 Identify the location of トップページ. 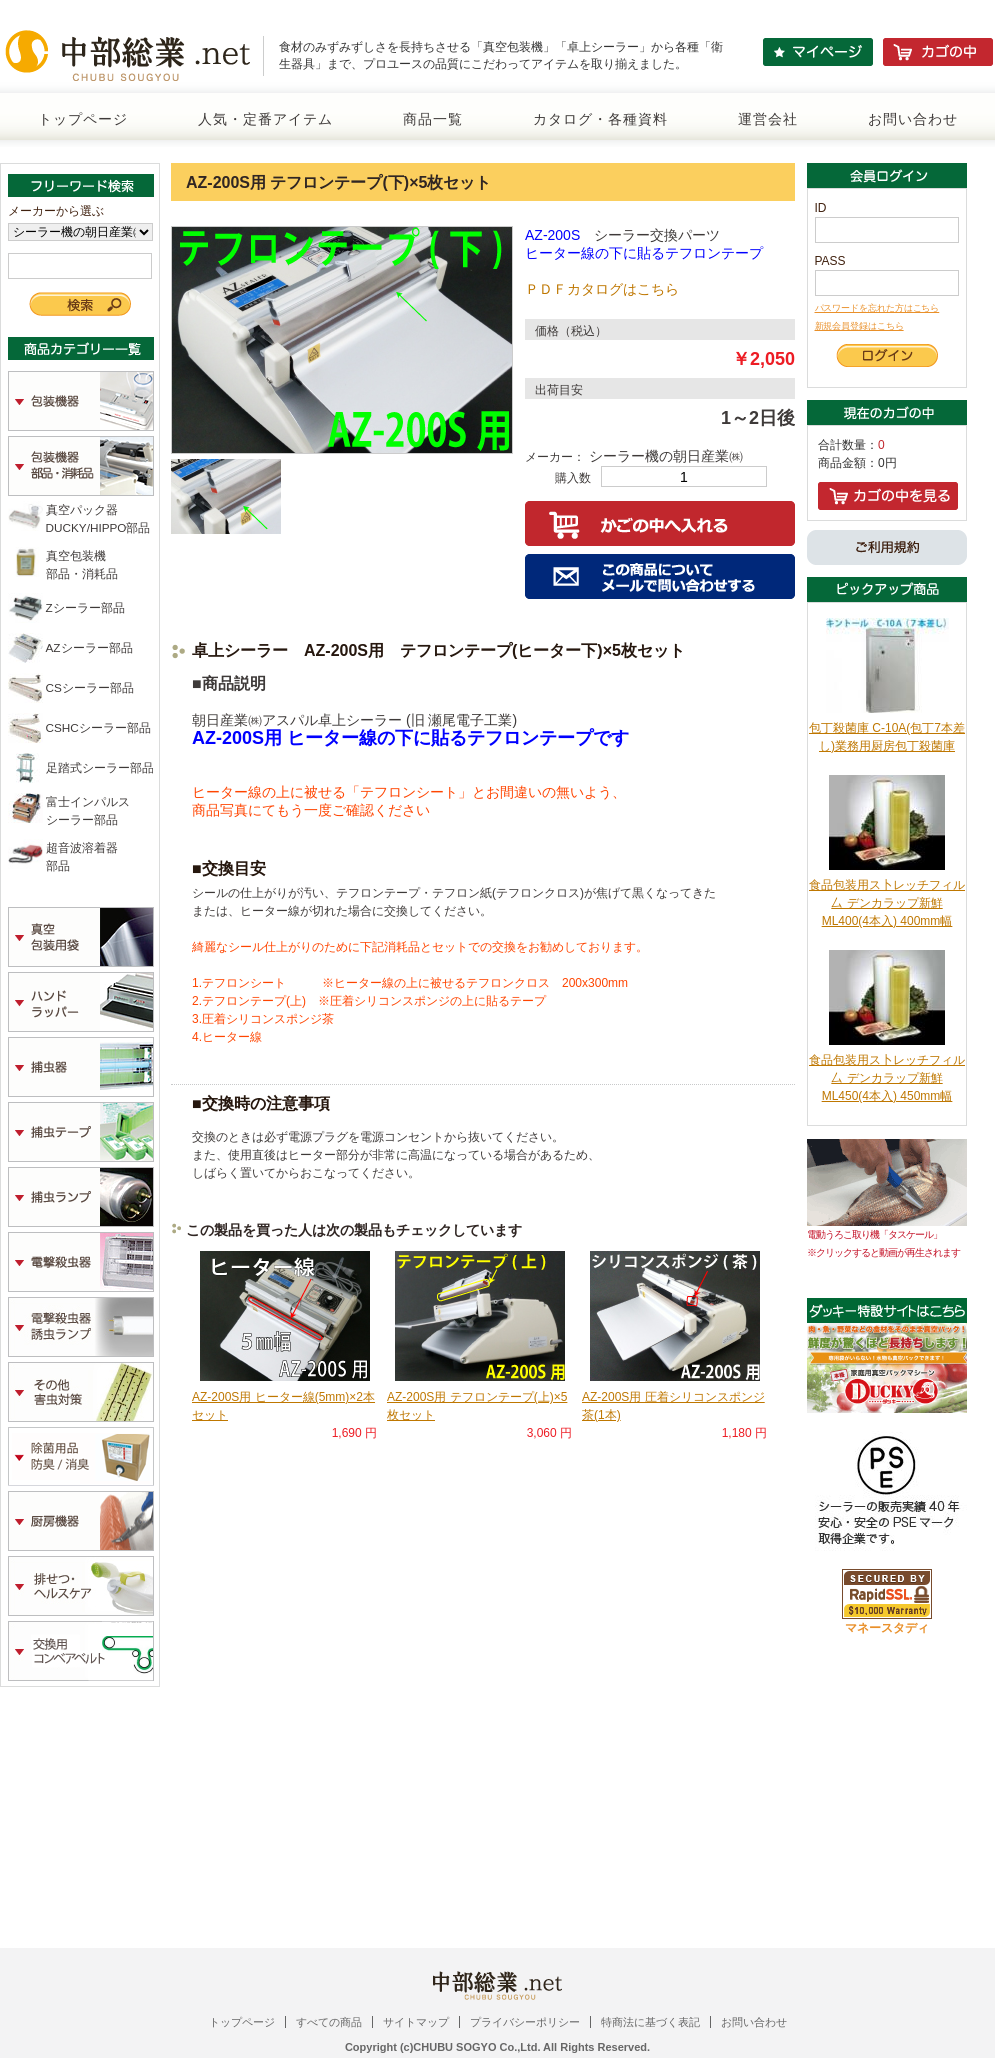
(83, 119).